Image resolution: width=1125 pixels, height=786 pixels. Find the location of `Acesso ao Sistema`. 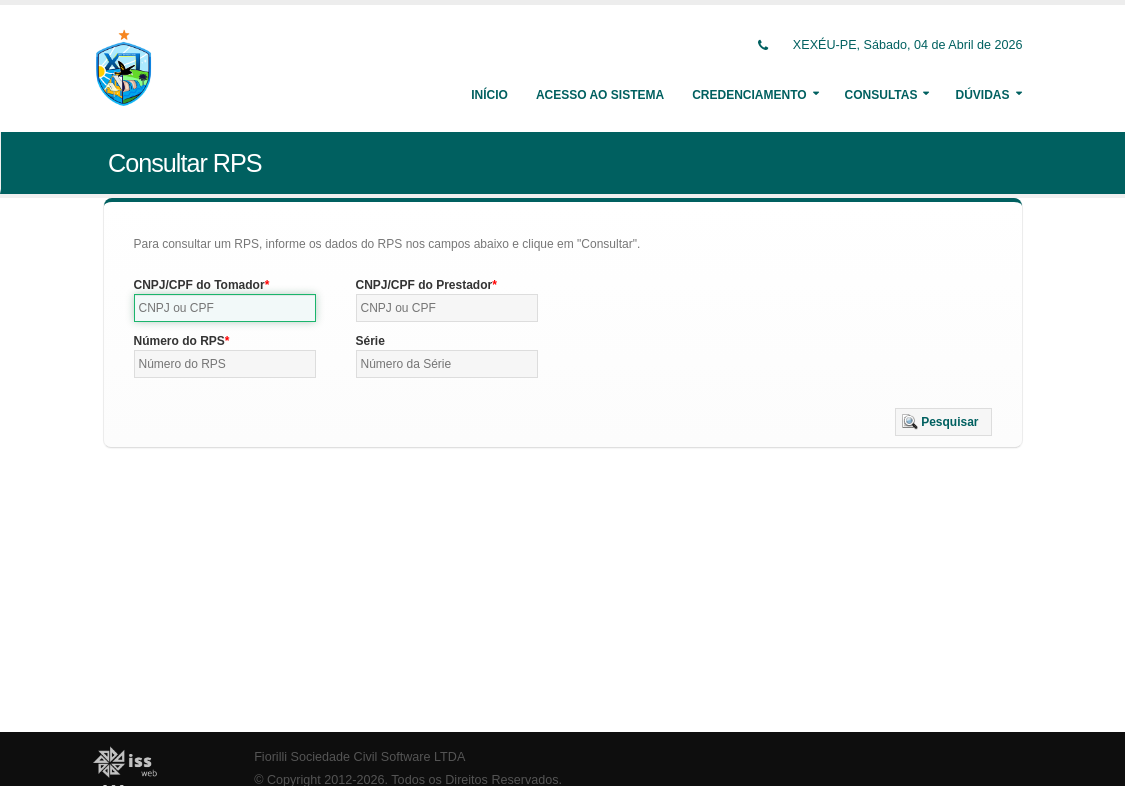

Acesso ao Sistema is located at coordinates (600, 95).